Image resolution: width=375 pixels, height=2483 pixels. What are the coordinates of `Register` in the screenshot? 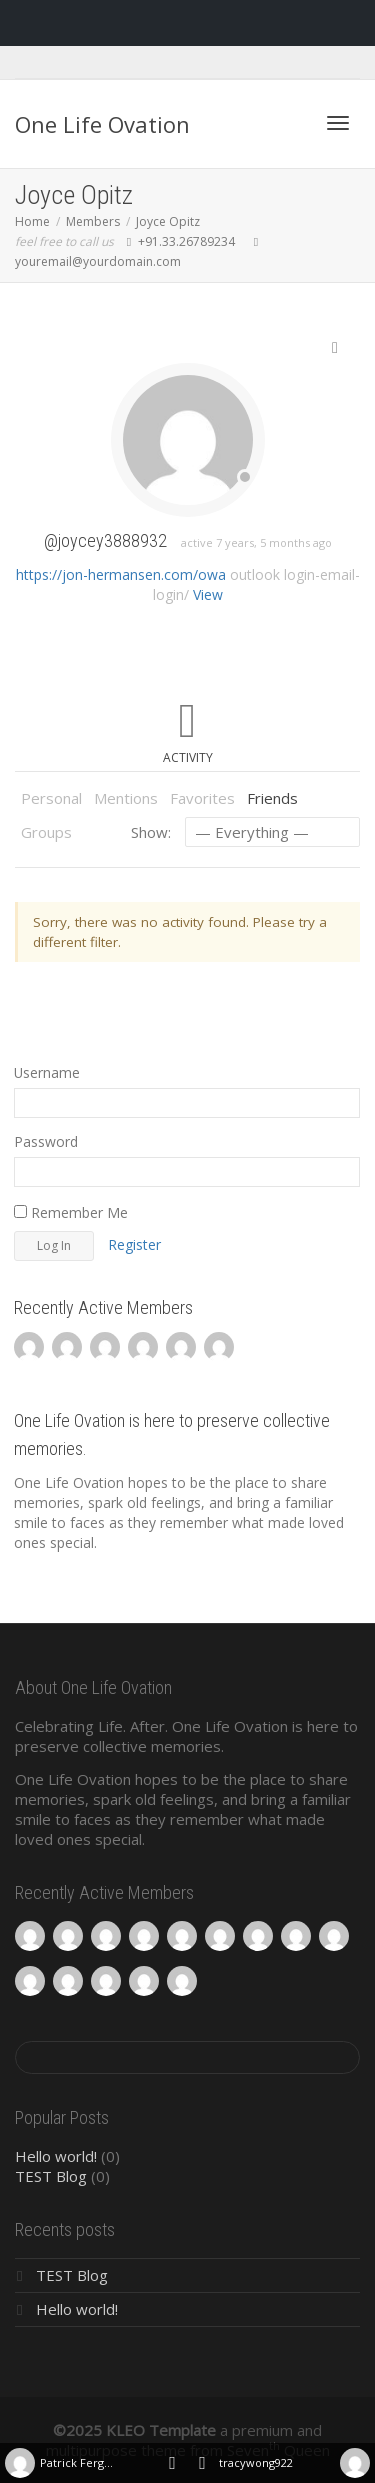 It's located at (134, 1244).